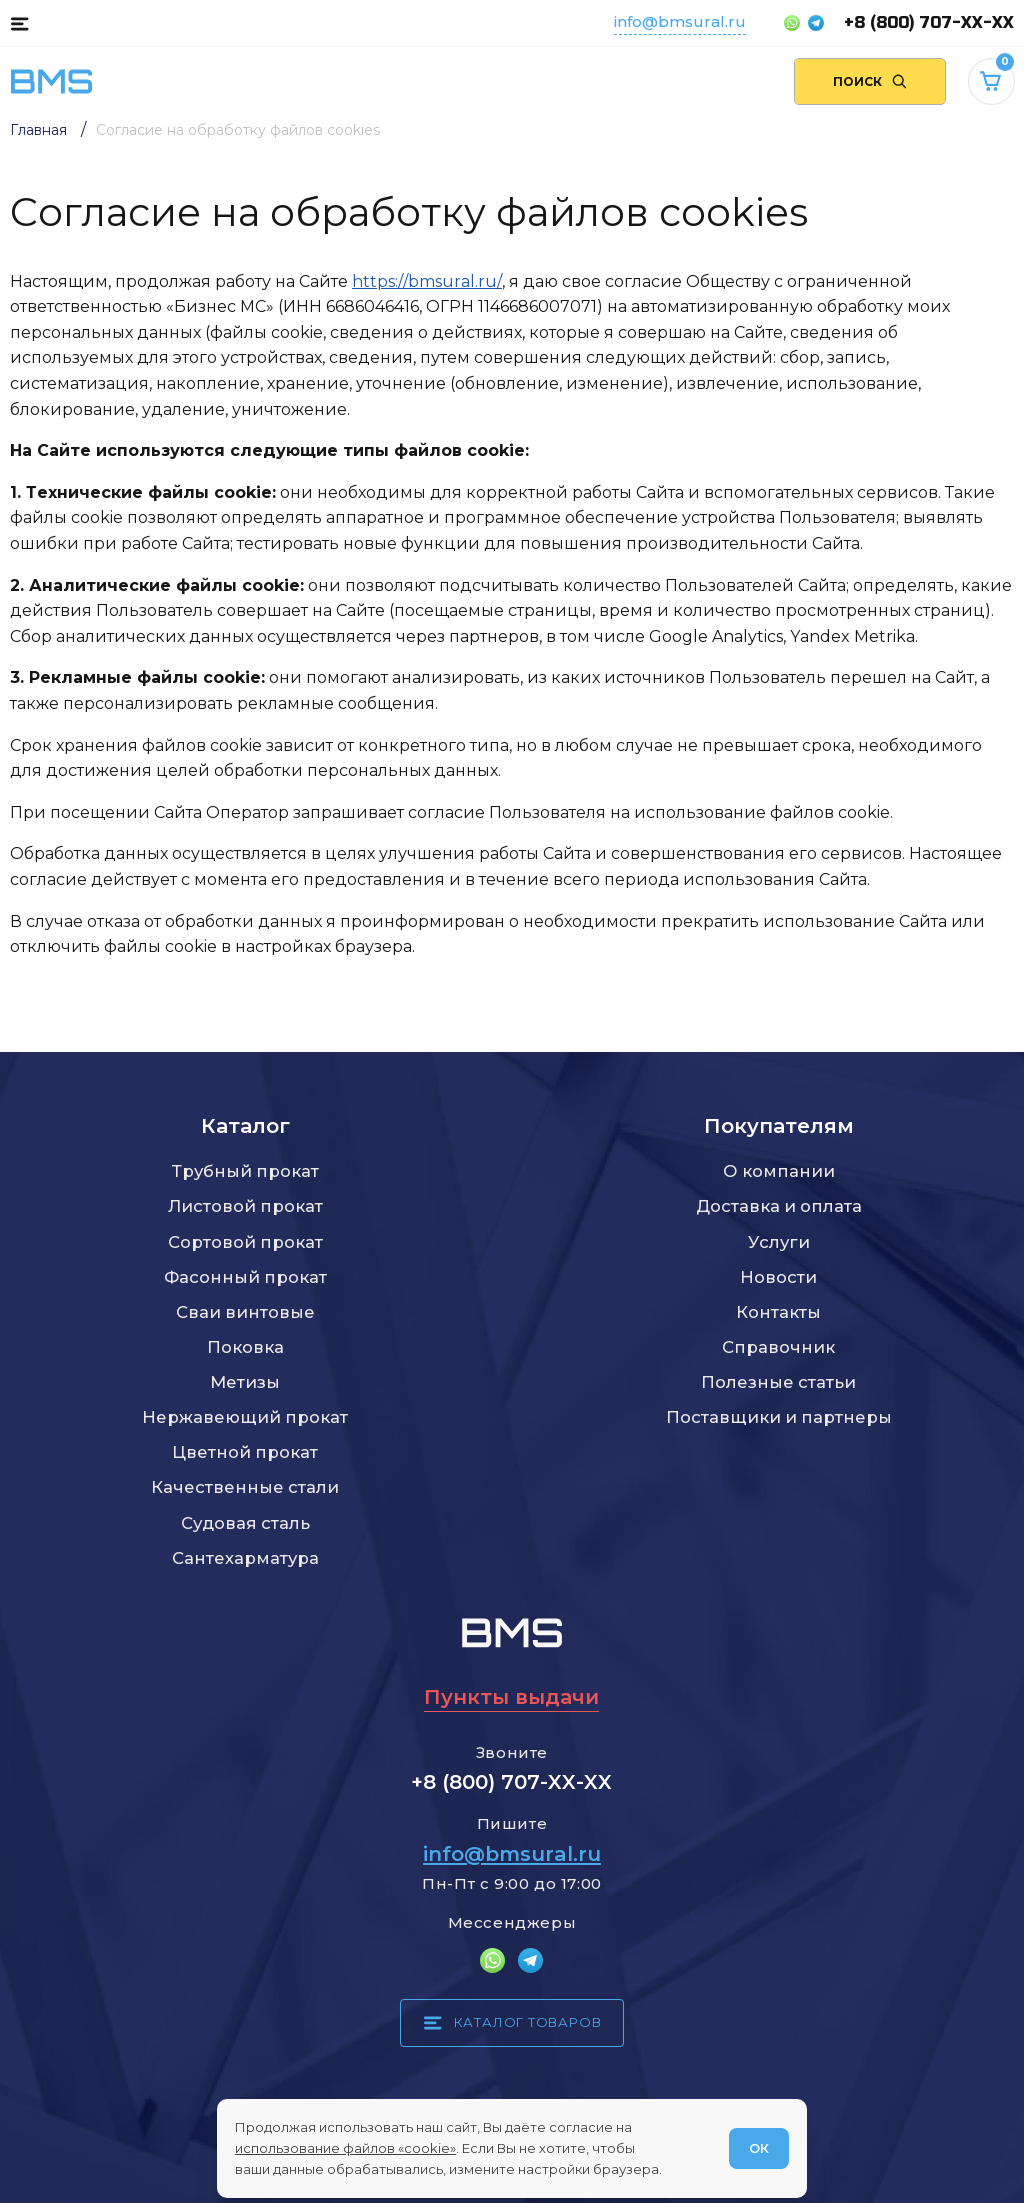 This screenshot has height=2203, width=1024. Describe the element at coordinates (511, 1697) in the screenshot. I see `Пункты выдачи` at that location.